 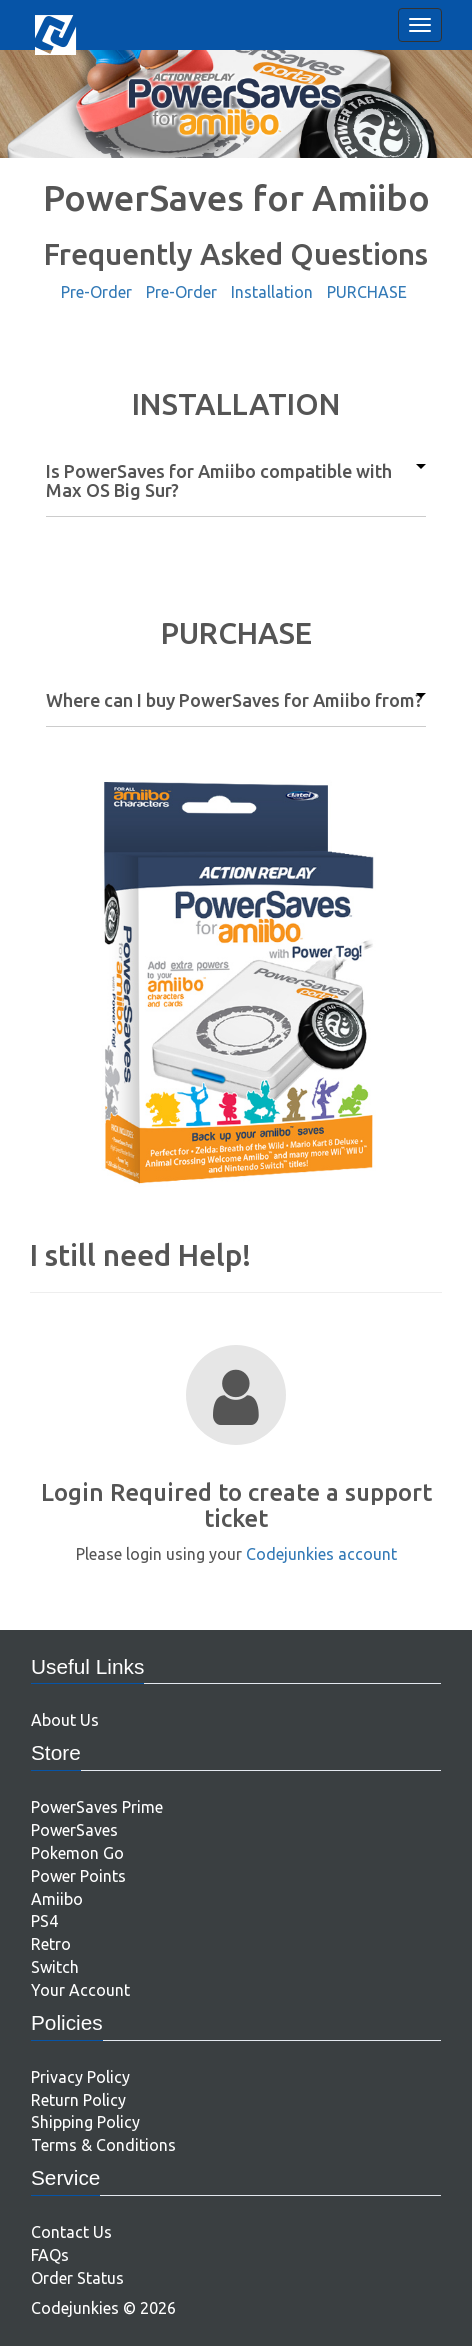 What do you see at coordinates (74, 1830) in the screenshot?
I see `PowerSaves` at bounding box center [74, 1830].